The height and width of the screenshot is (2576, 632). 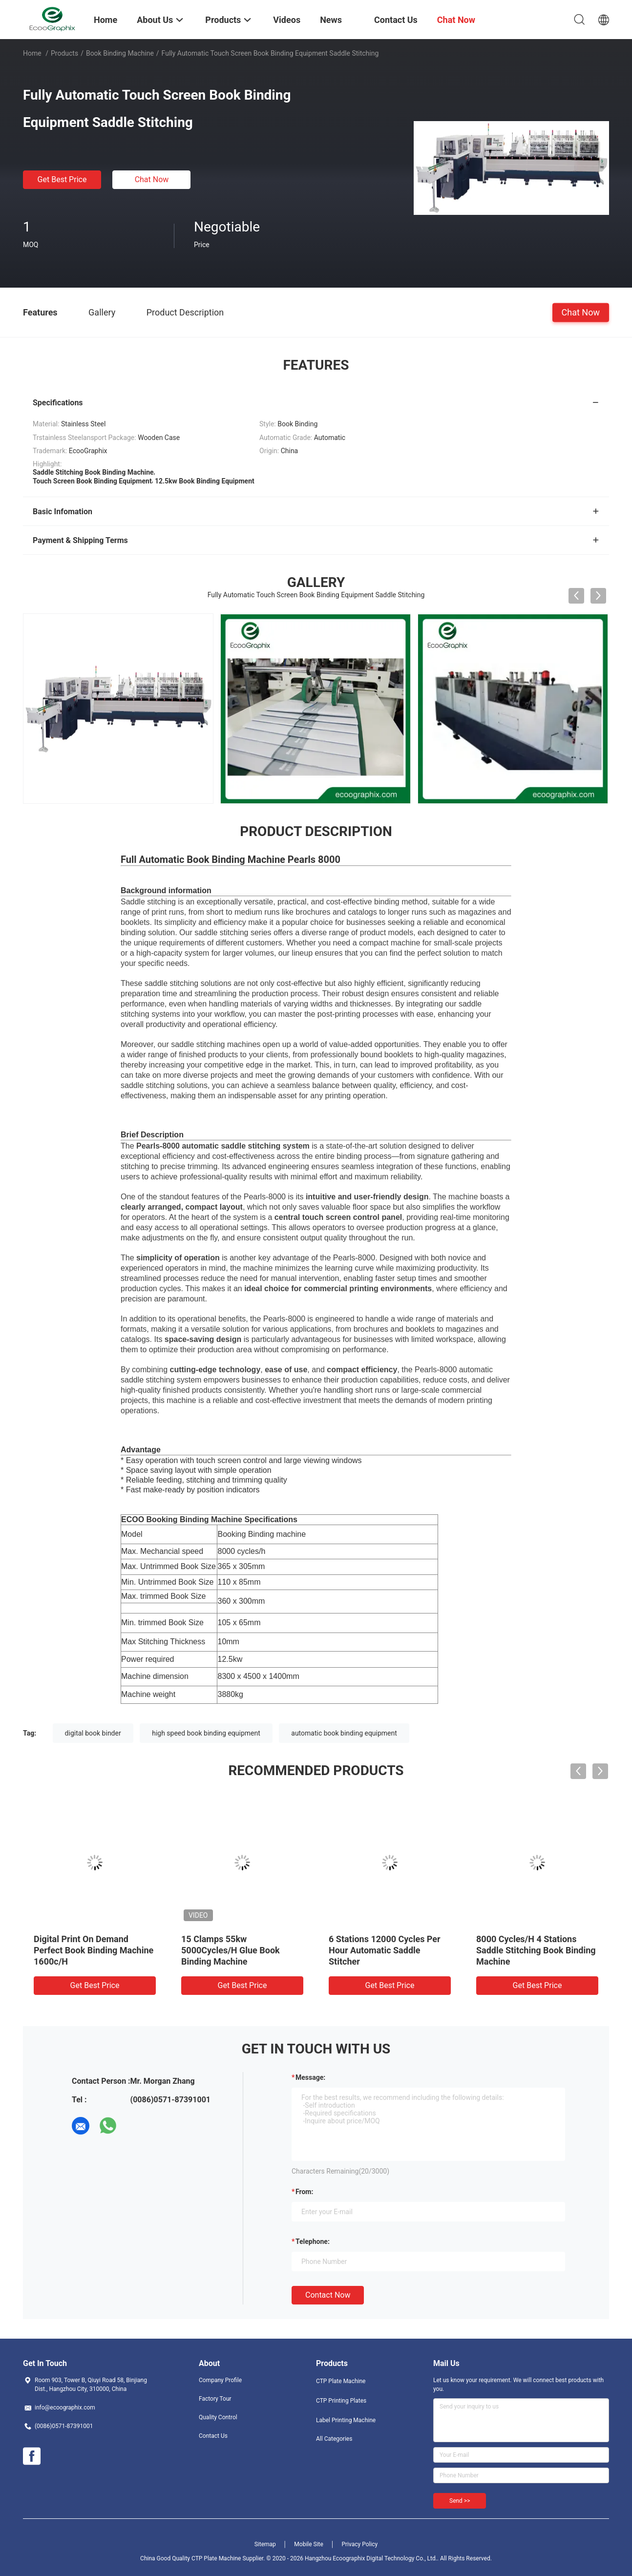 I want to click on All Categories, so click(x=334, y=2438).